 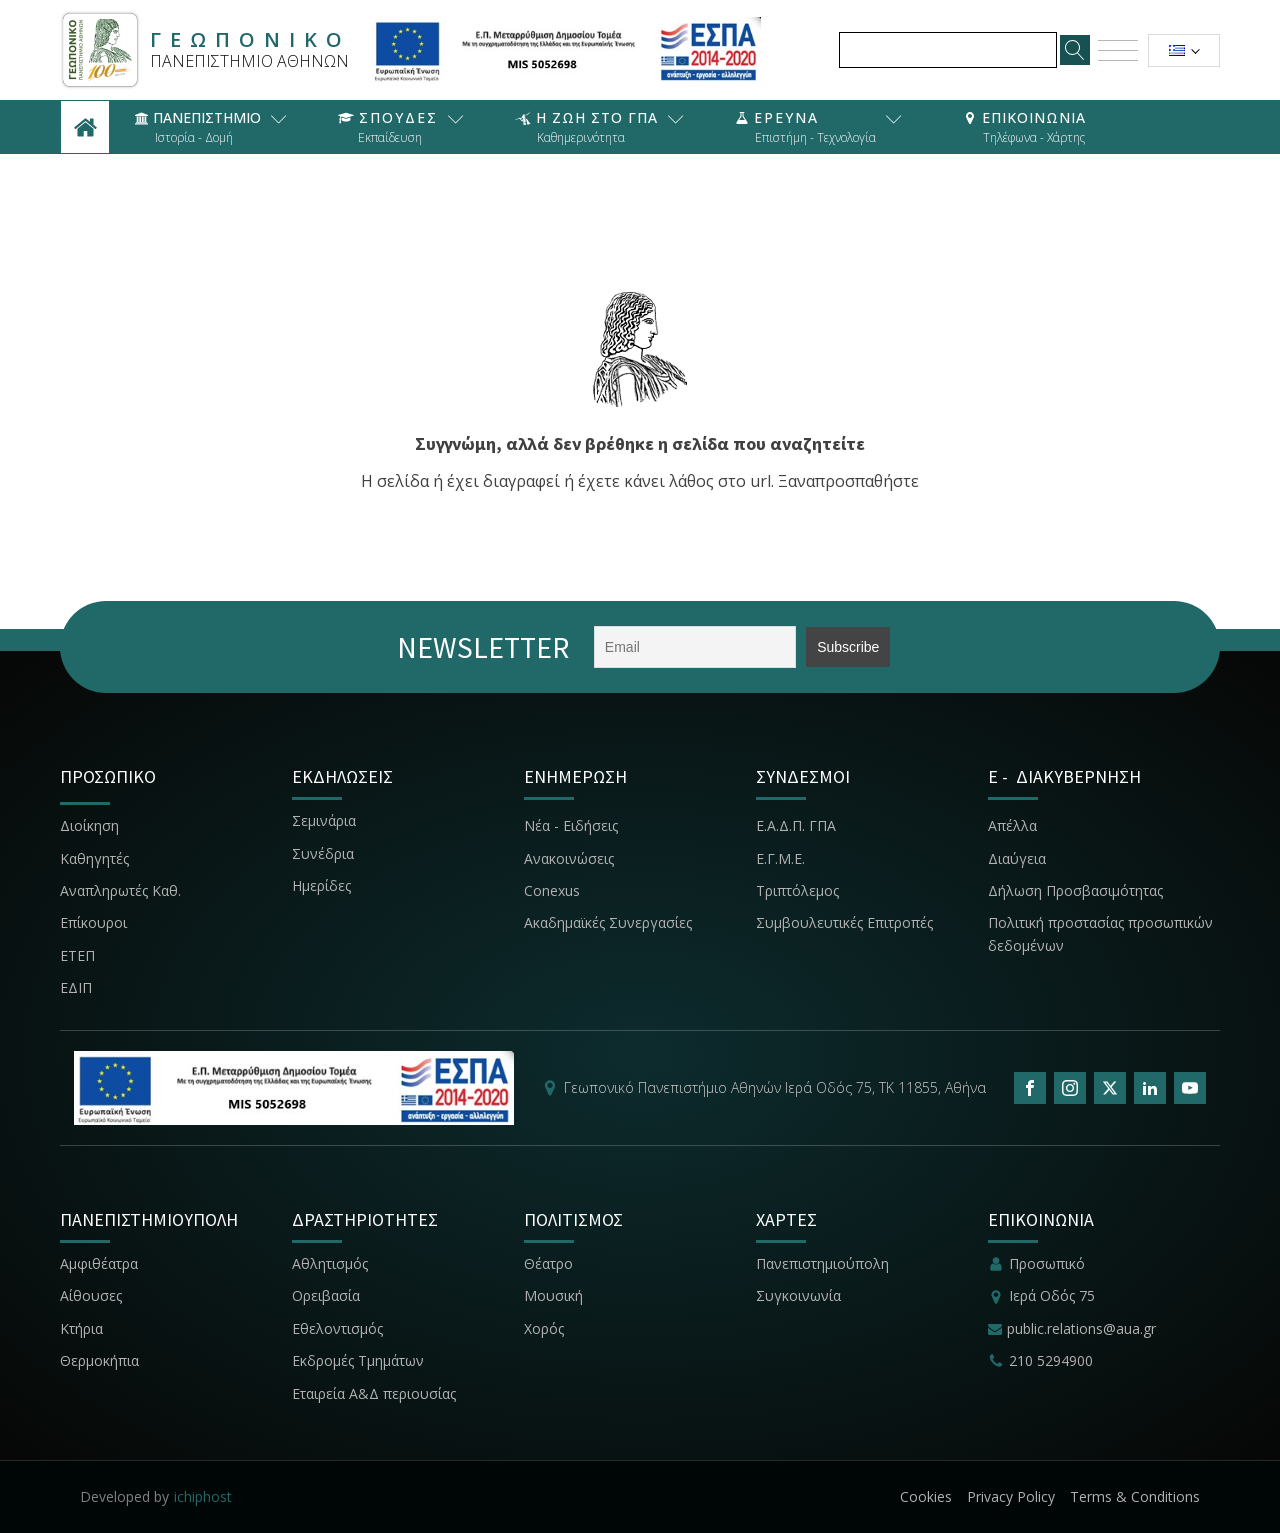 I want to click on Ακαδημαϊκές Συνεργασίες, so click(x=608, y=922).